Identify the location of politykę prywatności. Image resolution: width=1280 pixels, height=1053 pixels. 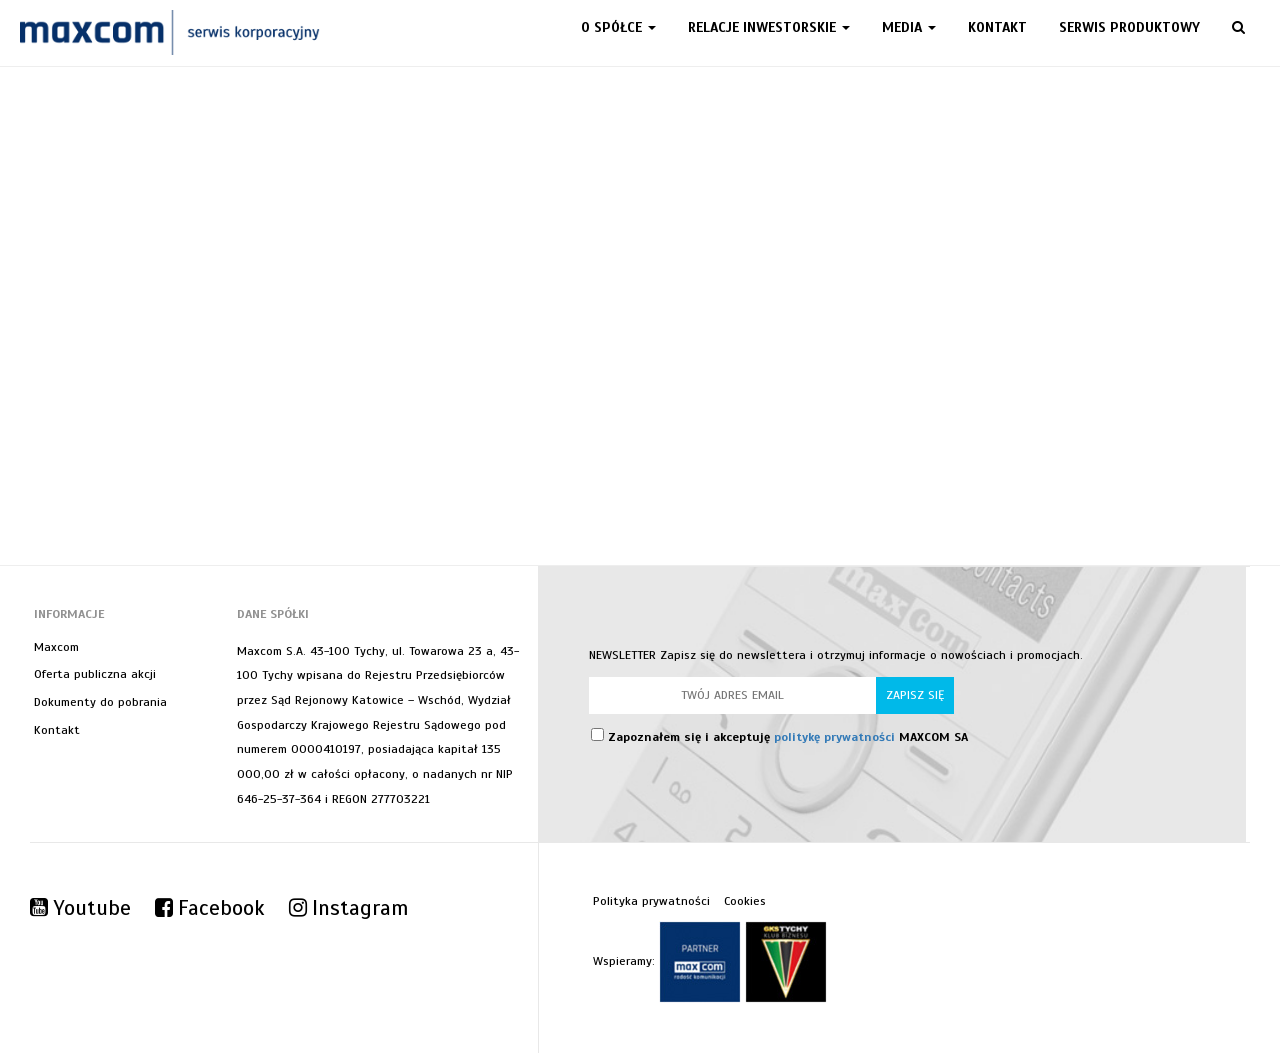
(834, 737).